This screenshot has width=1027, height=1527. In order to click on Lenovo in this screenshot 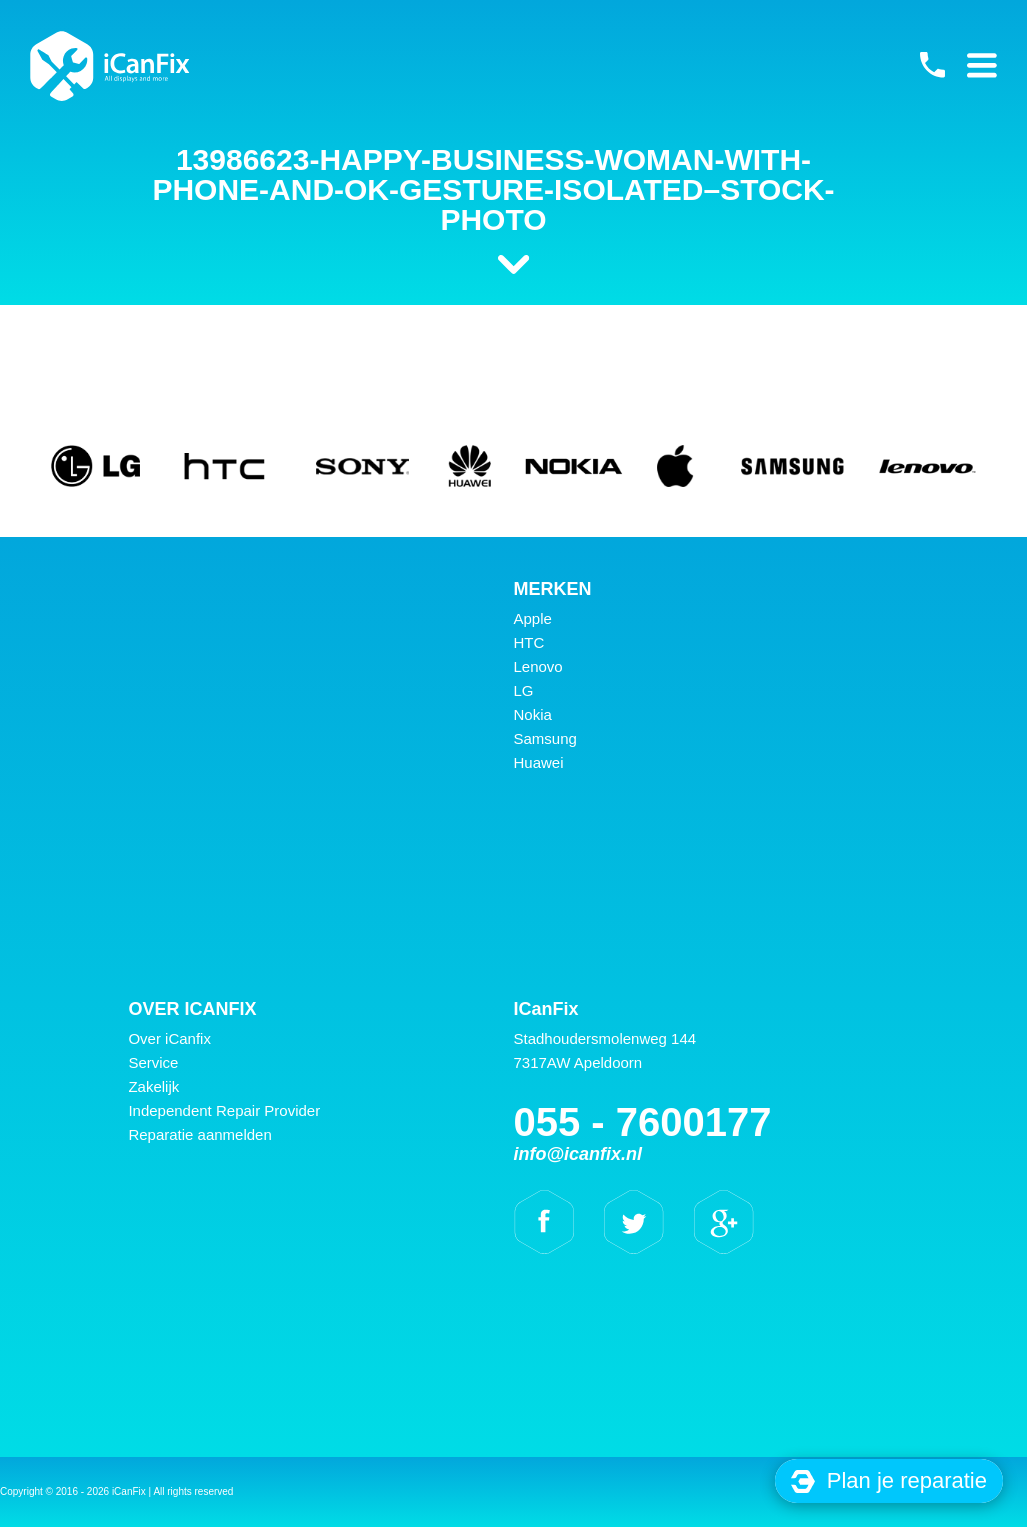, I will do `click(538, 666)`.